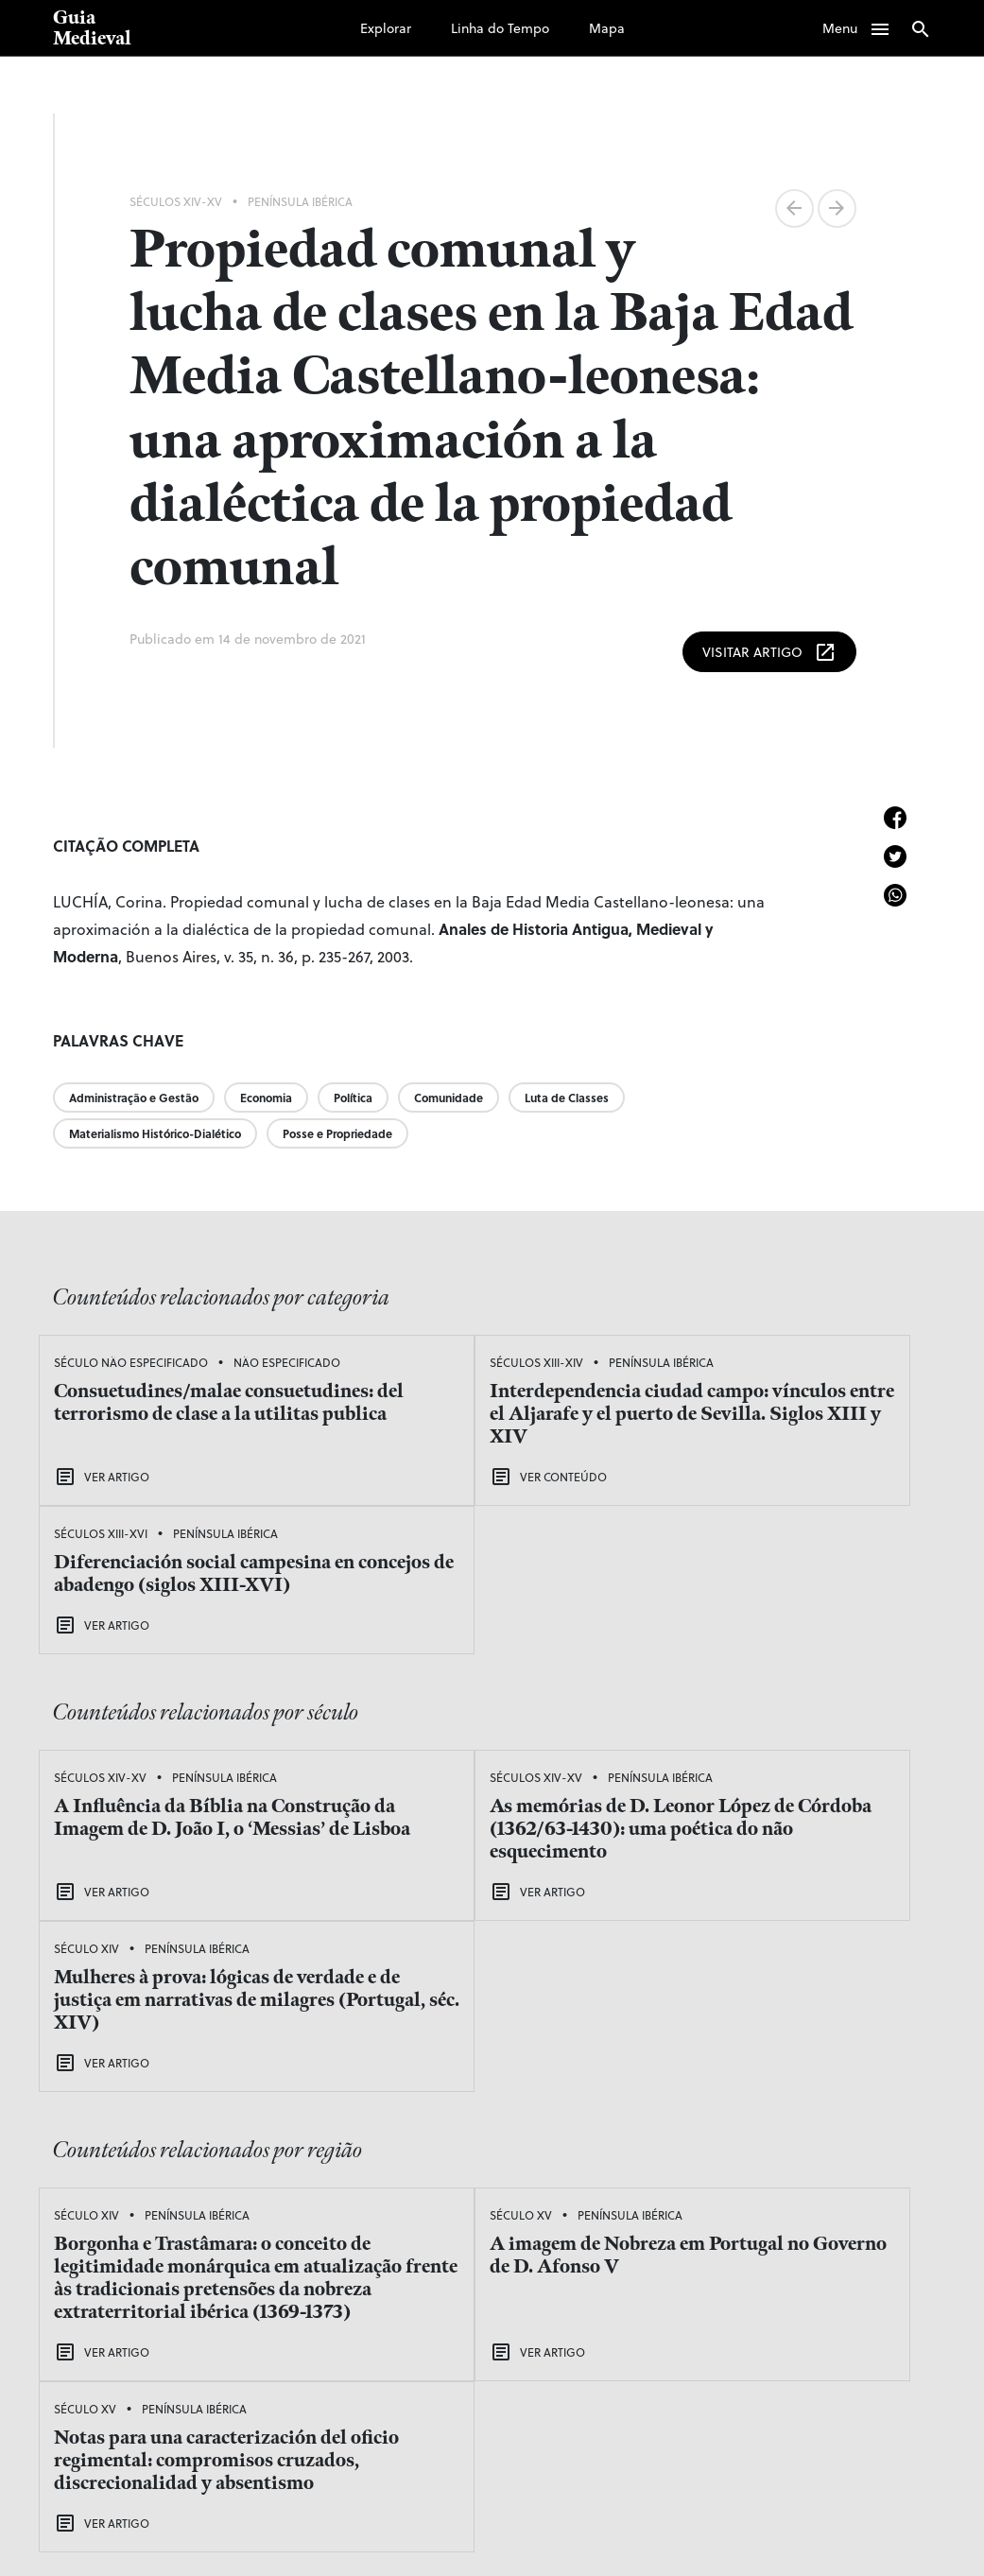 This screenshot has width=984, height=2576. Describe the element at coordinates (113, 1389) in the screenshot. I see `Não Especificado` at that location.